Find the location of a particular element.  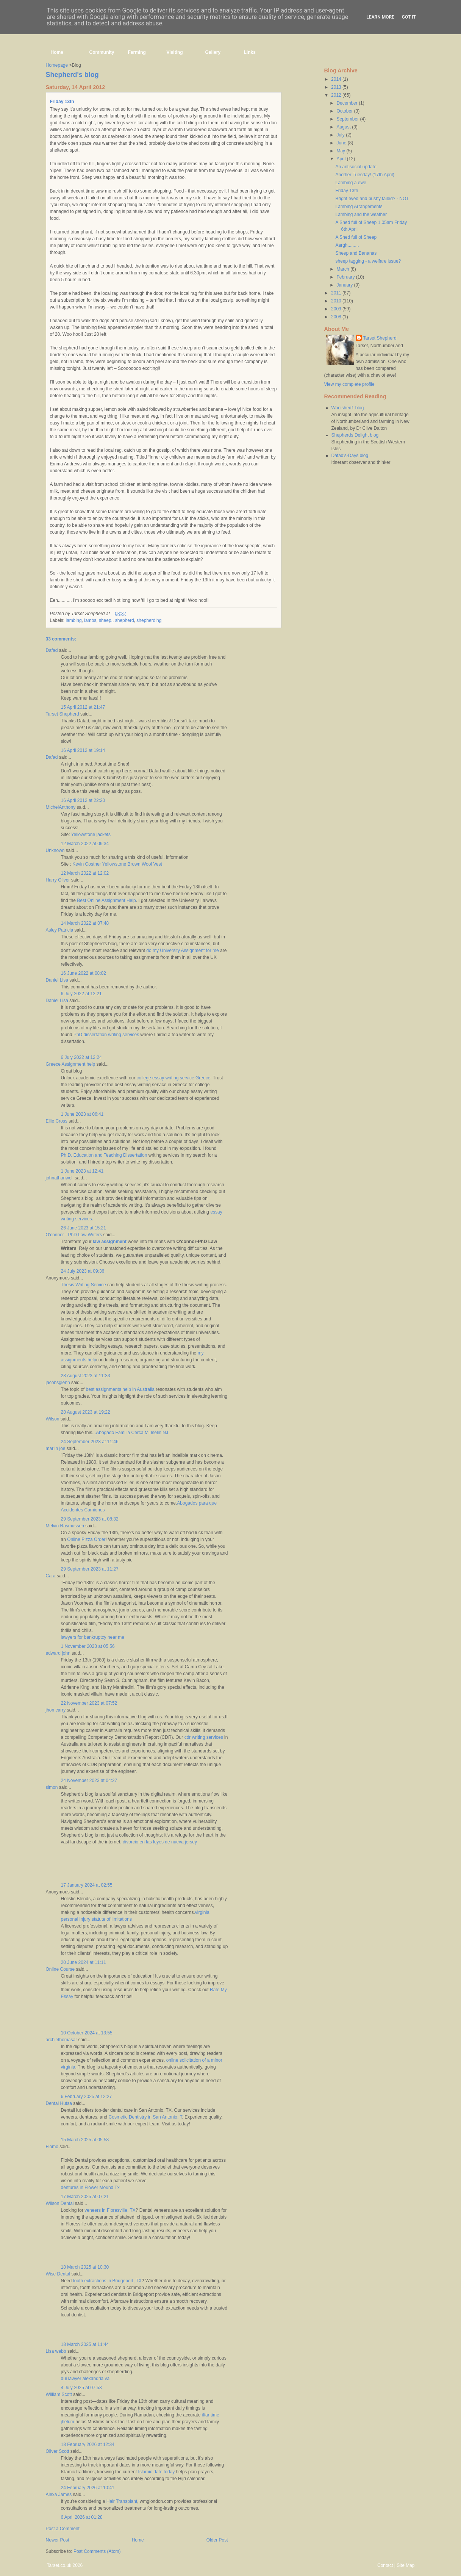

6 April 2026 at 01:28 is located at coordinates (82, 2517).